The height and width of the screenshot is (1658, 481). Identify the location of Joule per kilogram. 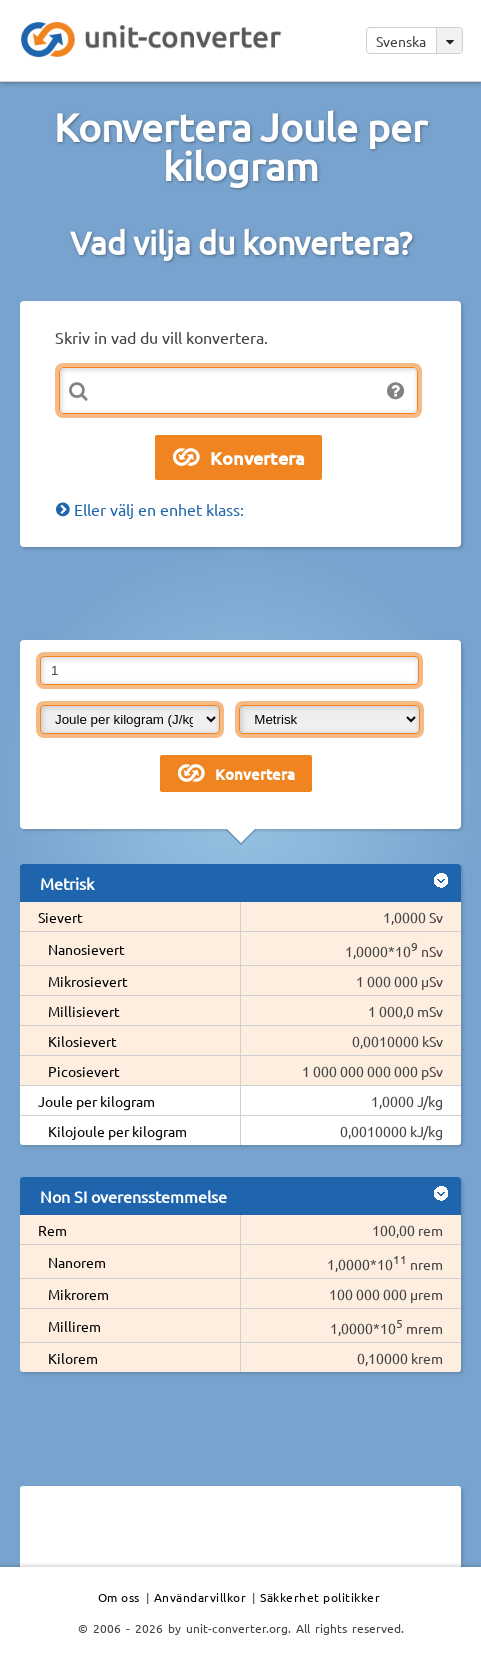
(96, 1101).